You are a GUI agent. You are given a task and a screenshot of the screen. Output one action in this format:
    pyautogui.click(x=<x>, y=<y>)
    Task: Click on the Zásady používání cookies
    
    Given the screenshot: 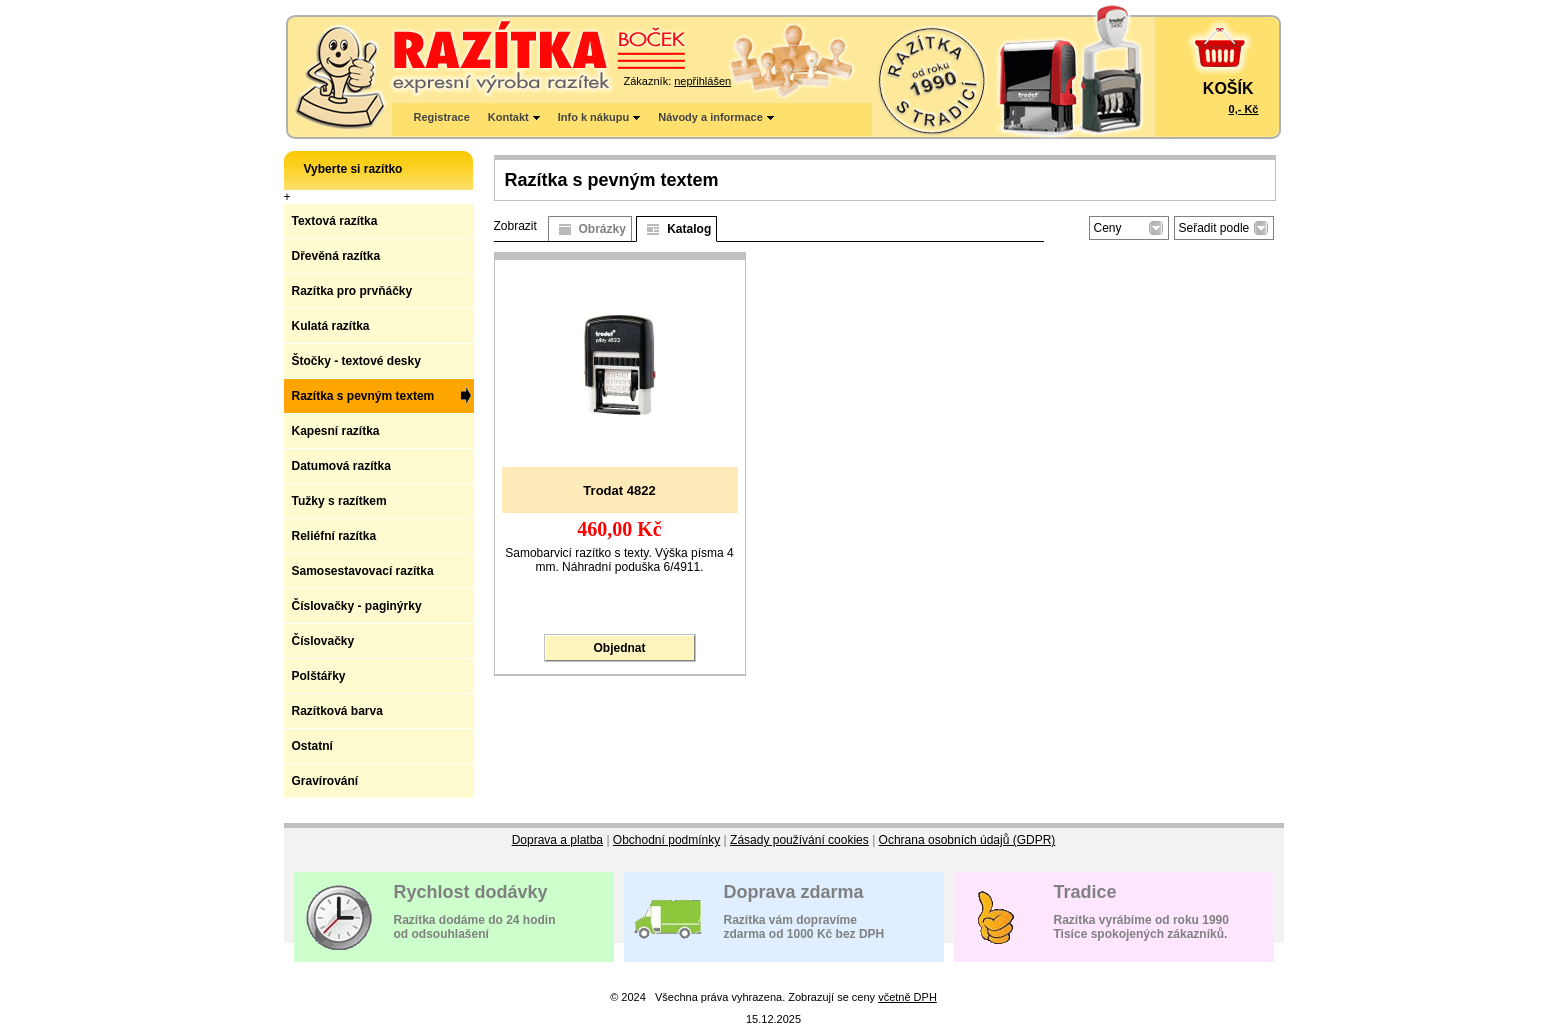 What is the action you would take?
    pyautogui.click(x=799, y=840)
    